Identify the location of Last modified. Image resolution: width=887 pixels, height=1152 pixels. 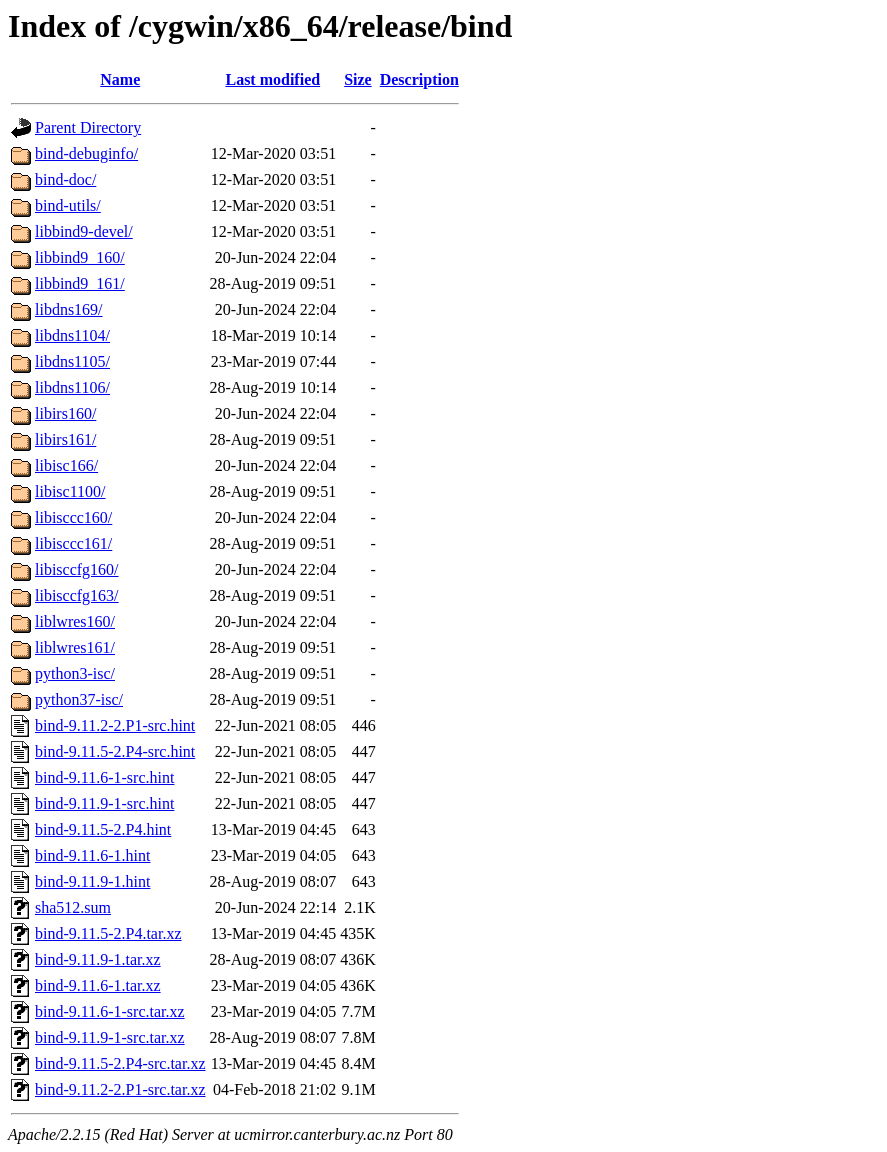
(272, 79).